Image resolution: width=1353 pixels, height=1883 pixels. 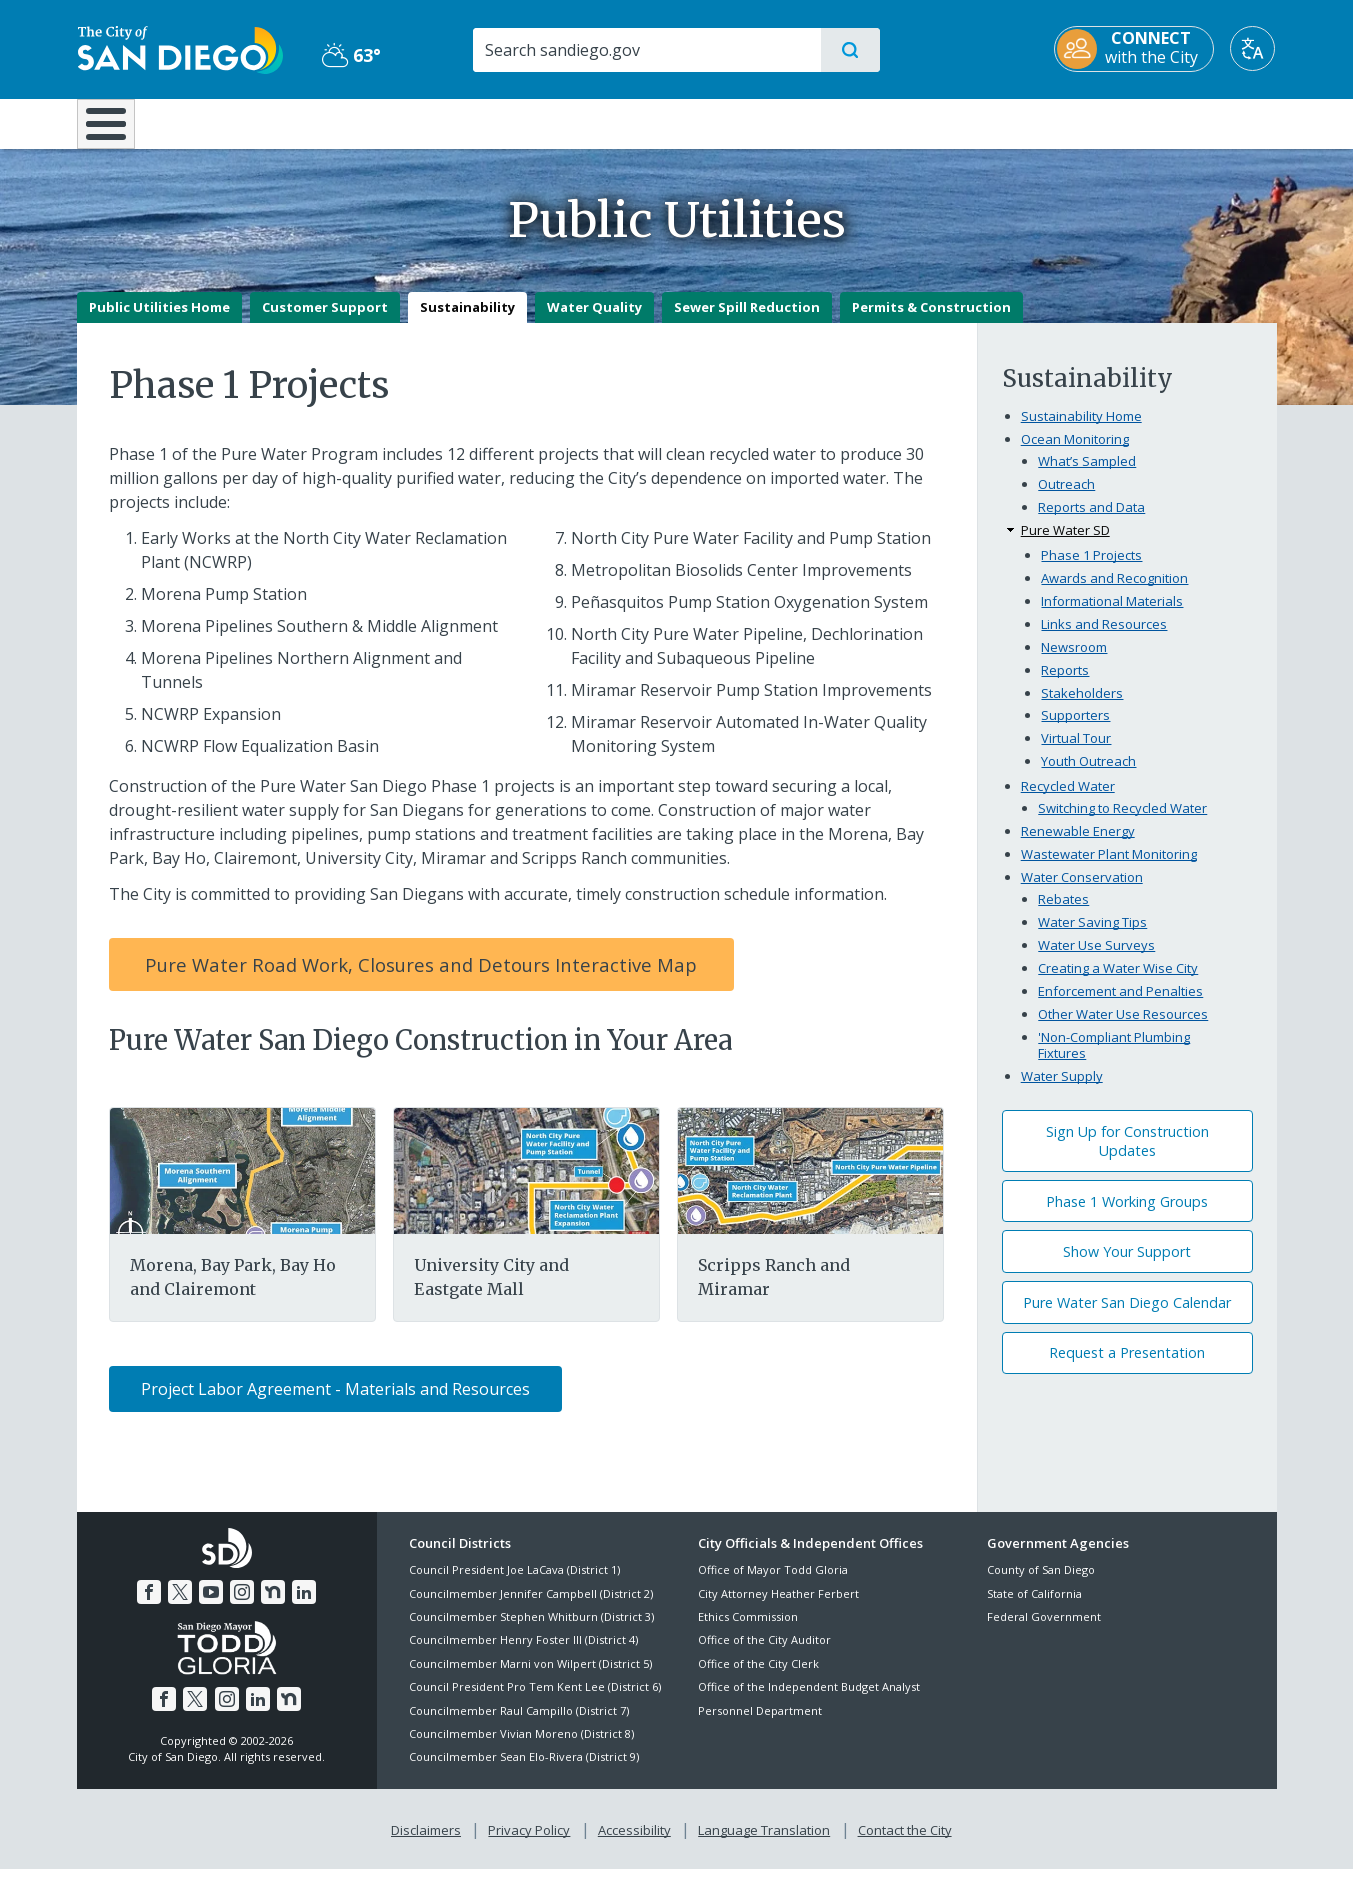 What do you see at coordinates (335, 1403) in the screenshot?
I see `Project Labor Agreement - Materials and Resources` at bounding box center [335, 1403].